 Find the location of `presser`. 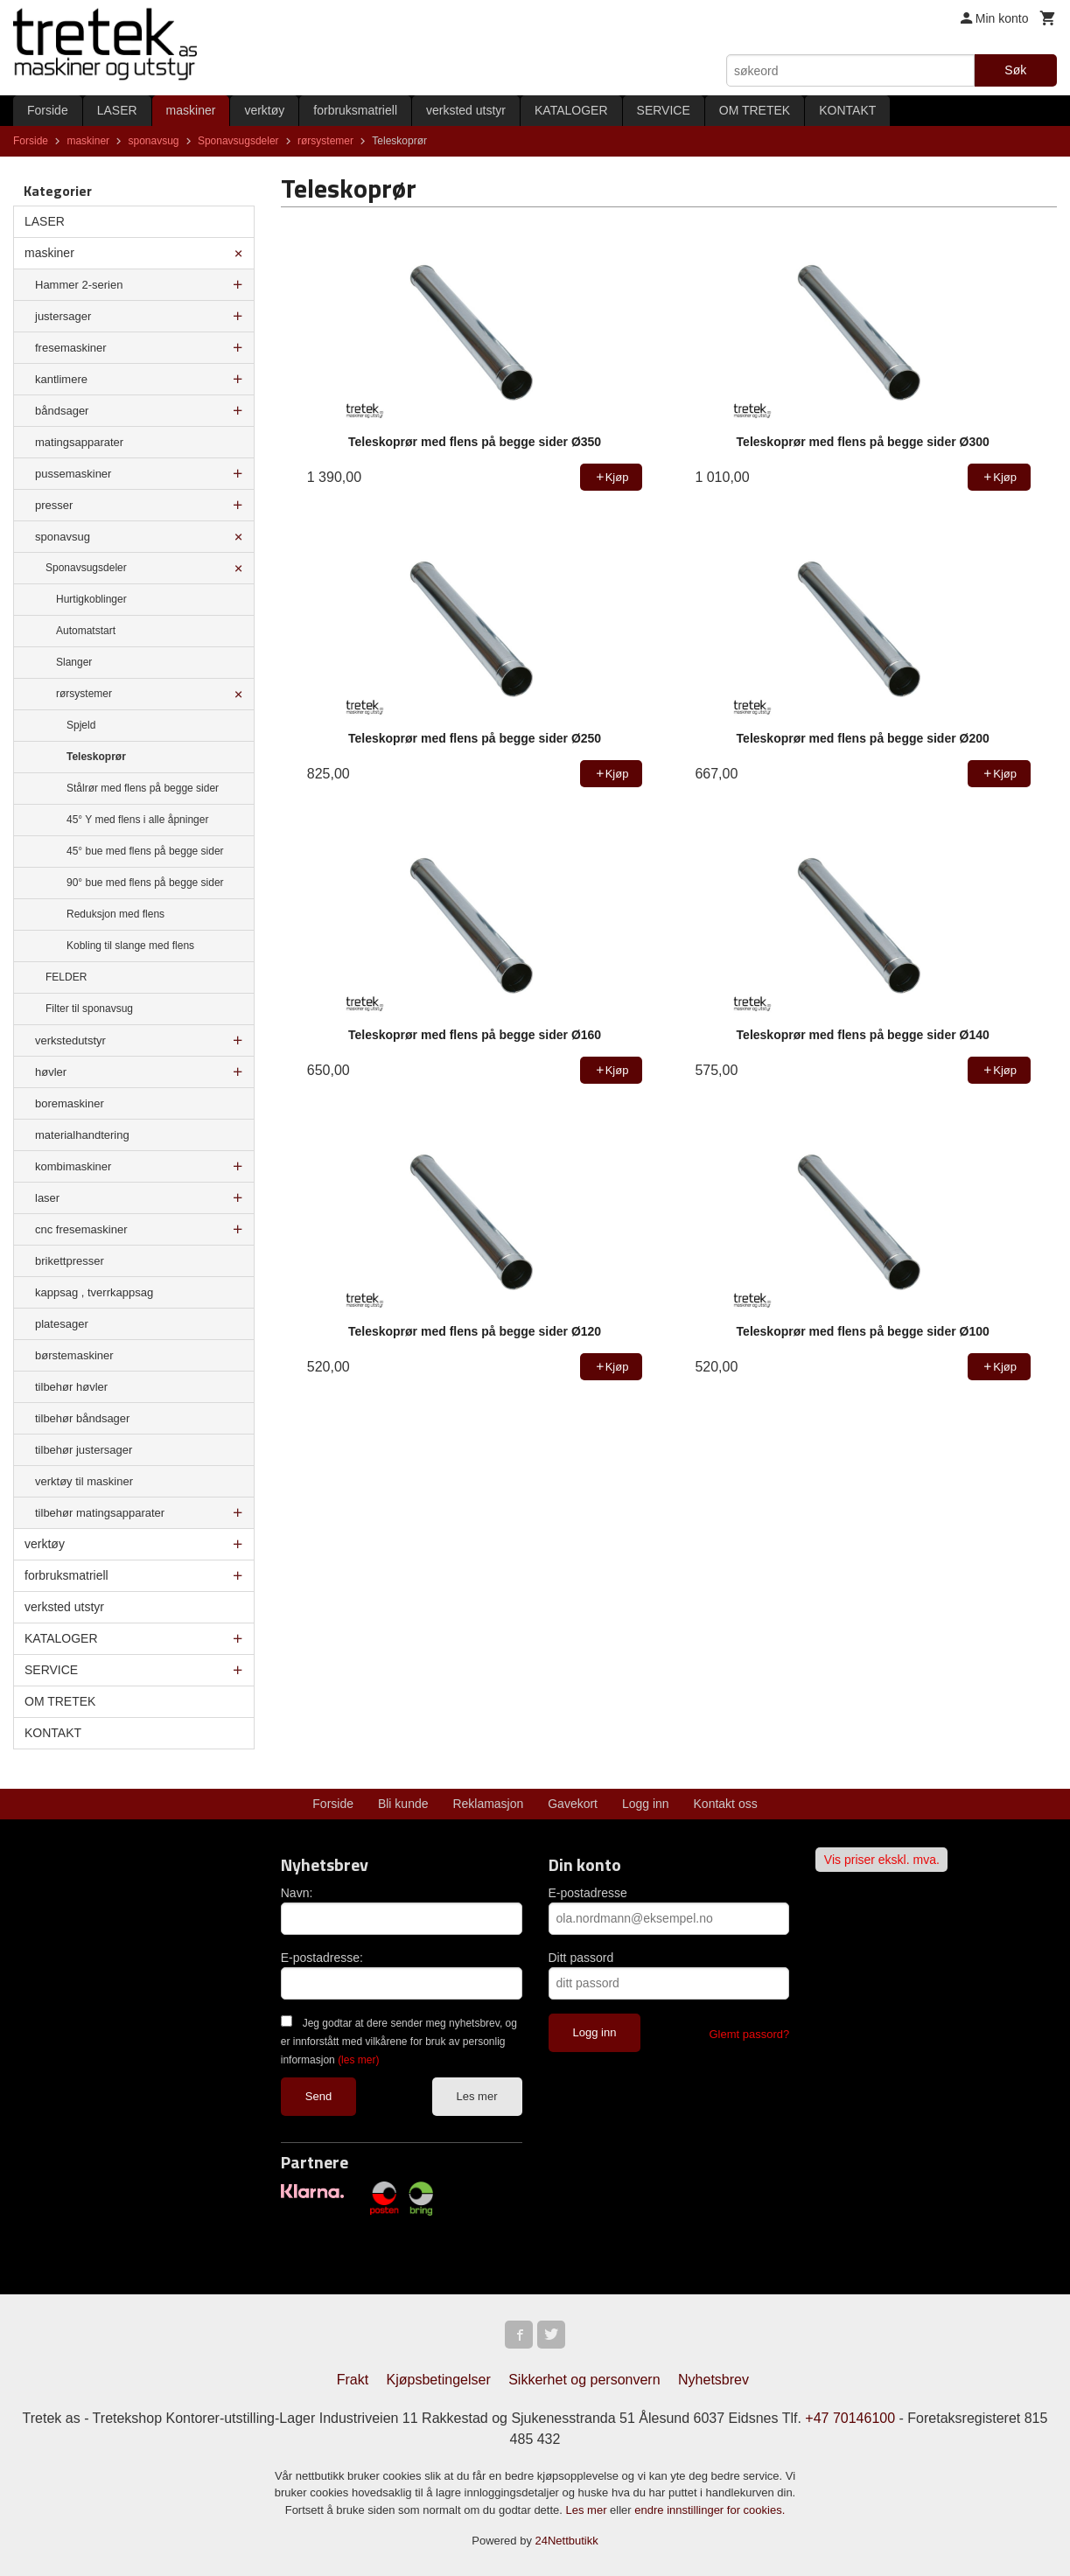

presser is located at coordinates (54, 505).